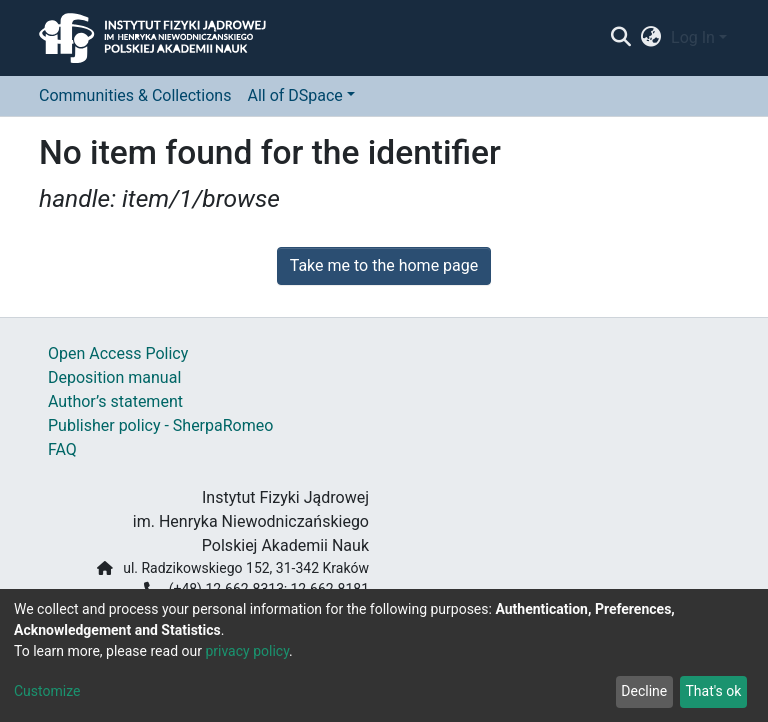  Describe the element at coordinates (47, 691) in the screenshot. I see `Customize` at that location.